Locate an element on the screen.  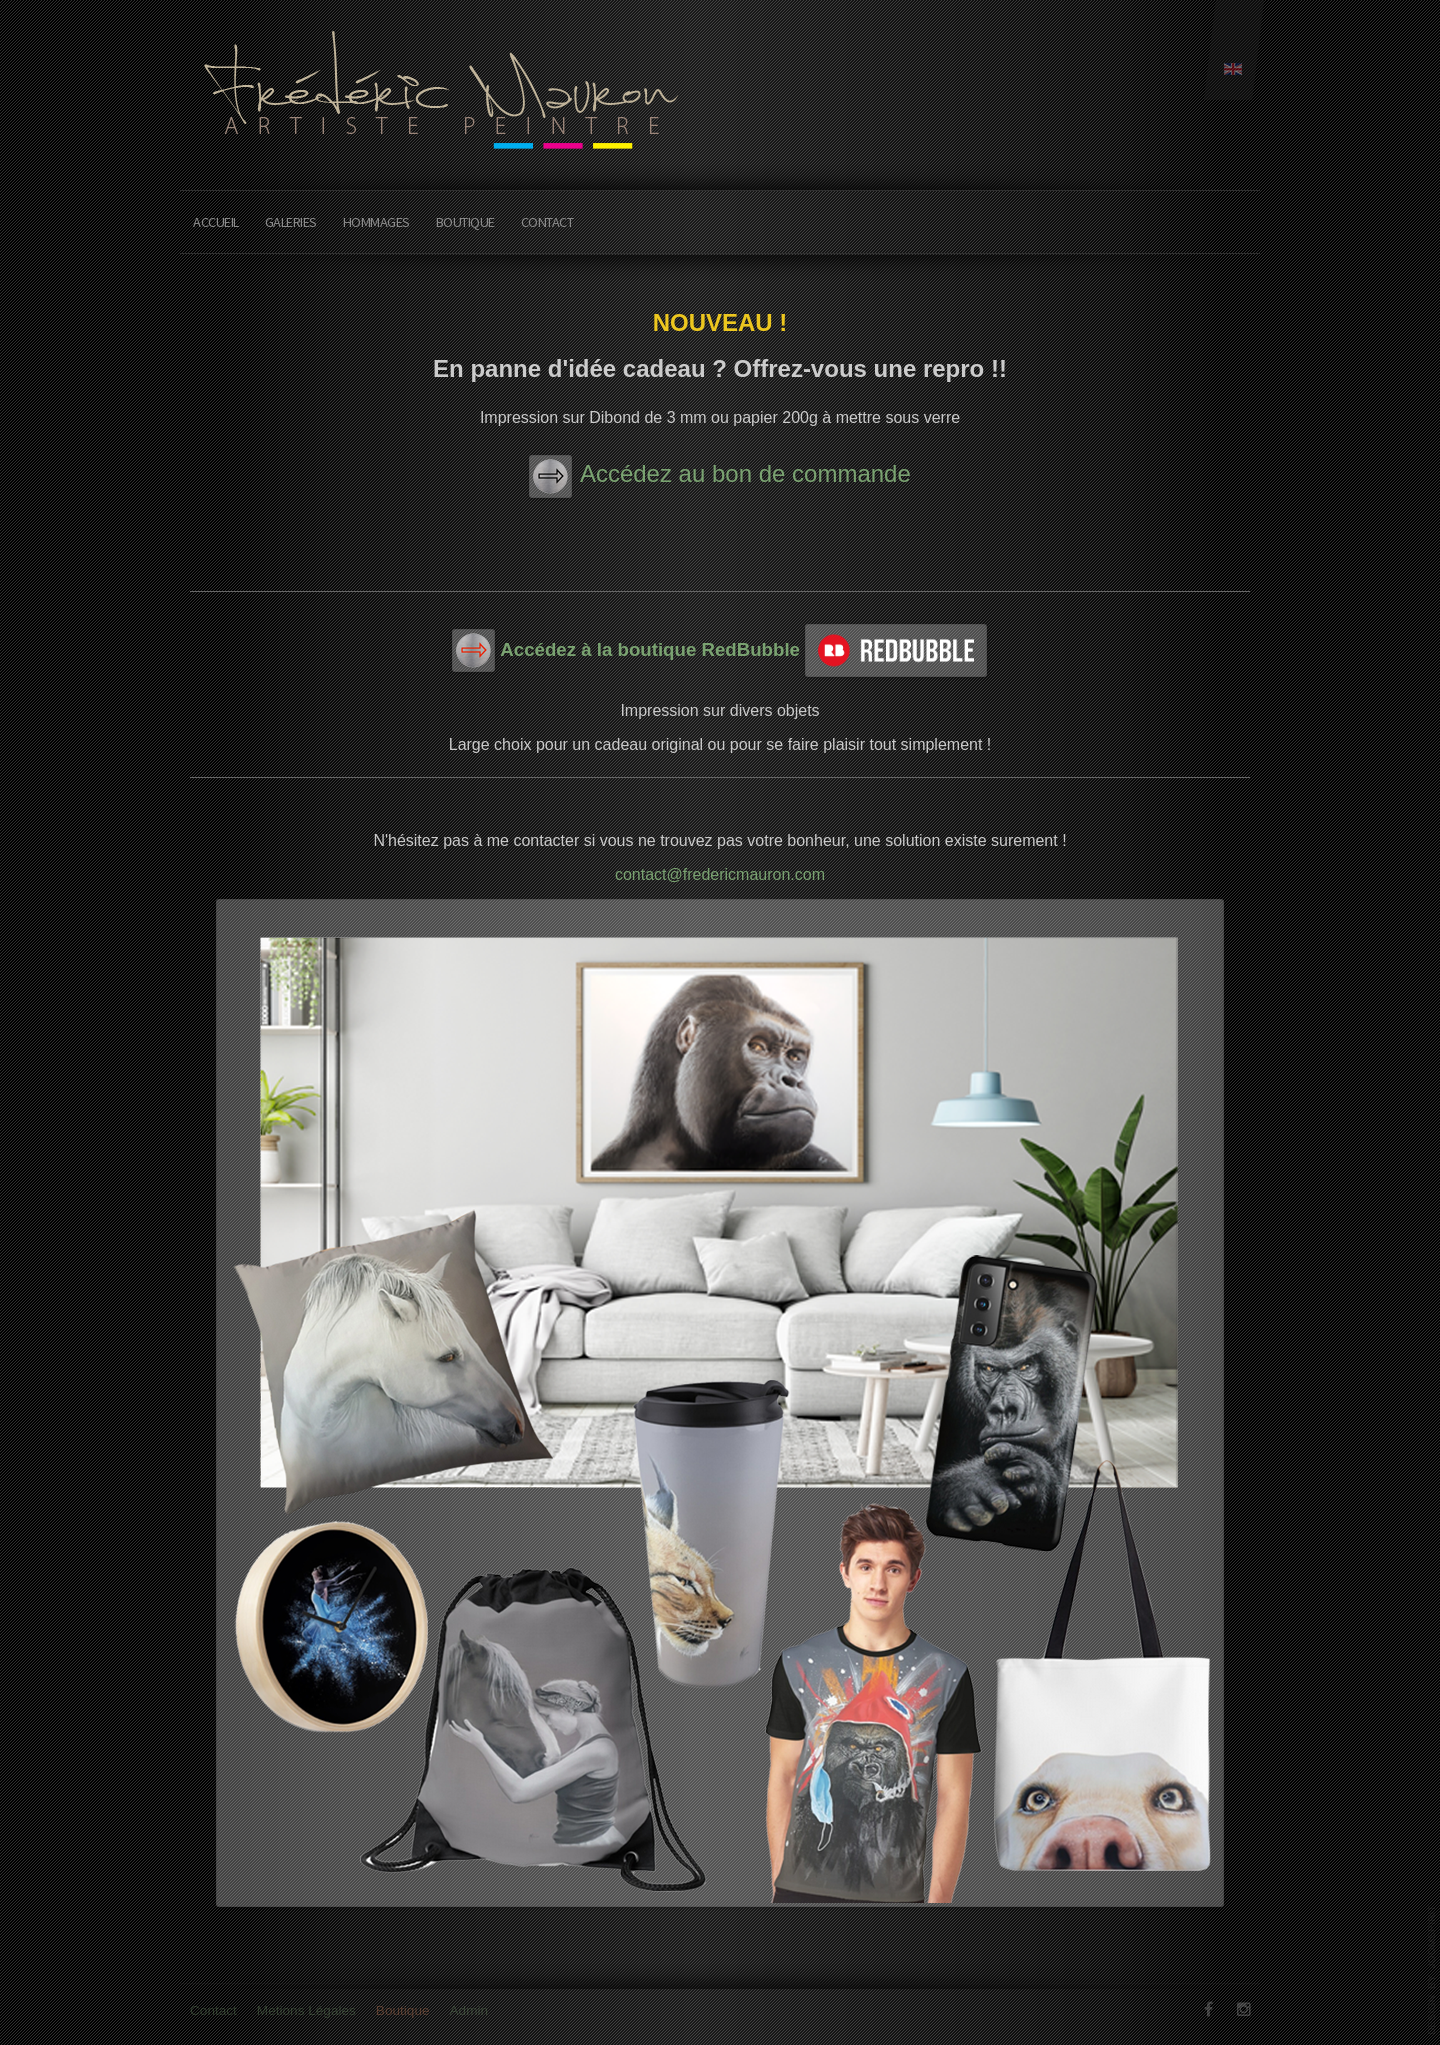
Accueil is located at coordinates (216, 222).